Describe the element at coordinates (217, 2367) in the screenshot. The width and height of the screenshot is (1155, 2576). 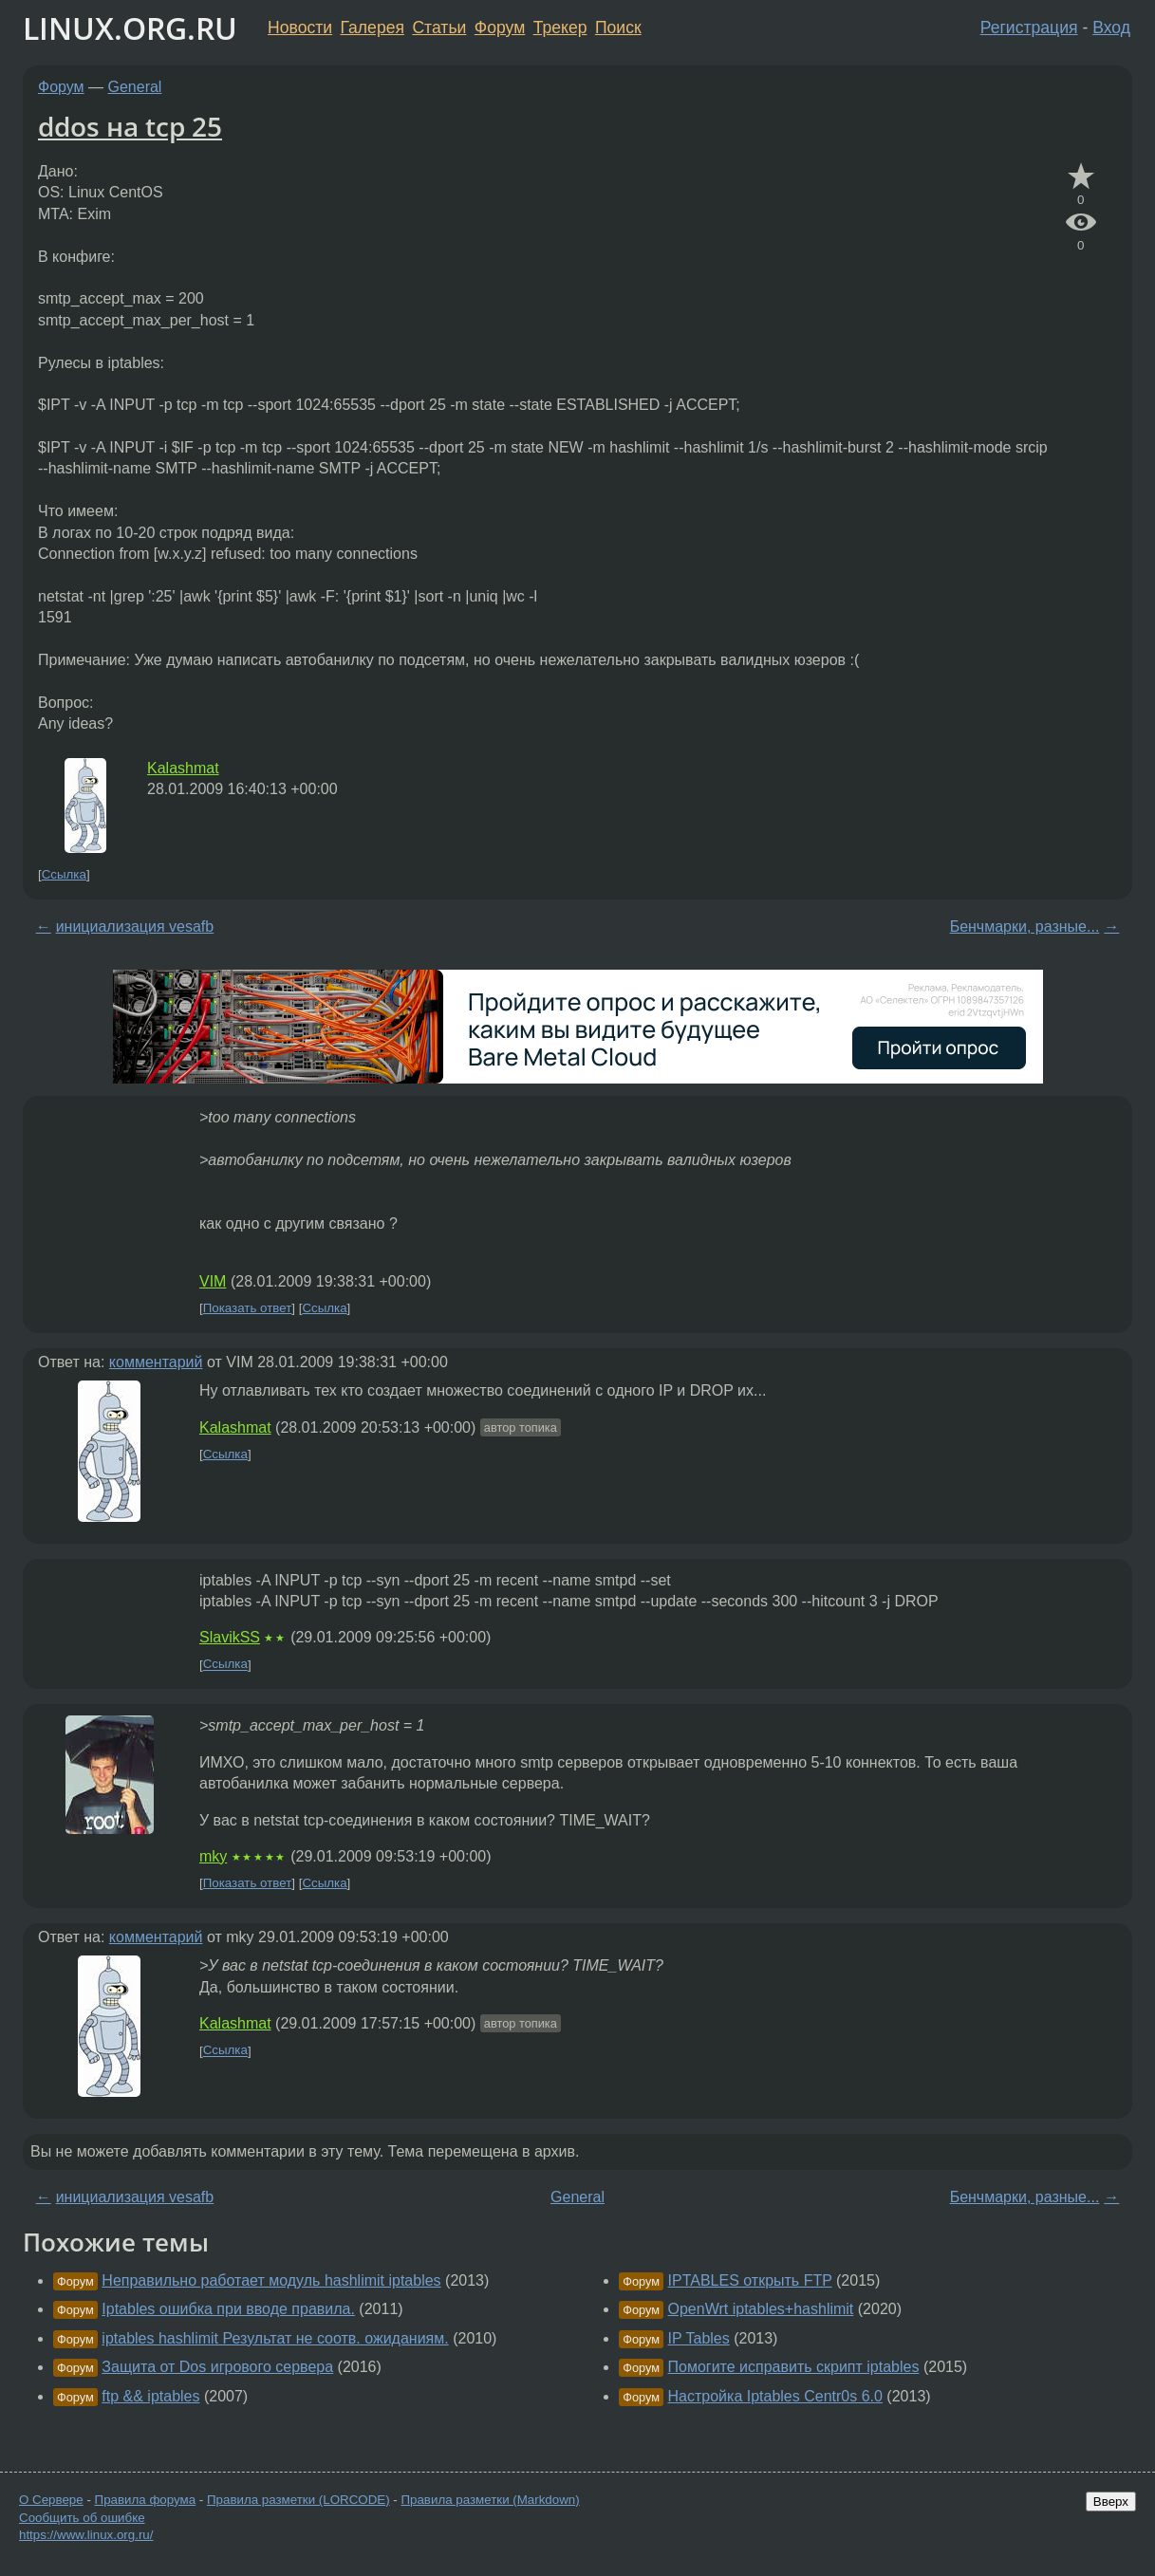
I see `Защита от Dos игрового сервера` at that location.